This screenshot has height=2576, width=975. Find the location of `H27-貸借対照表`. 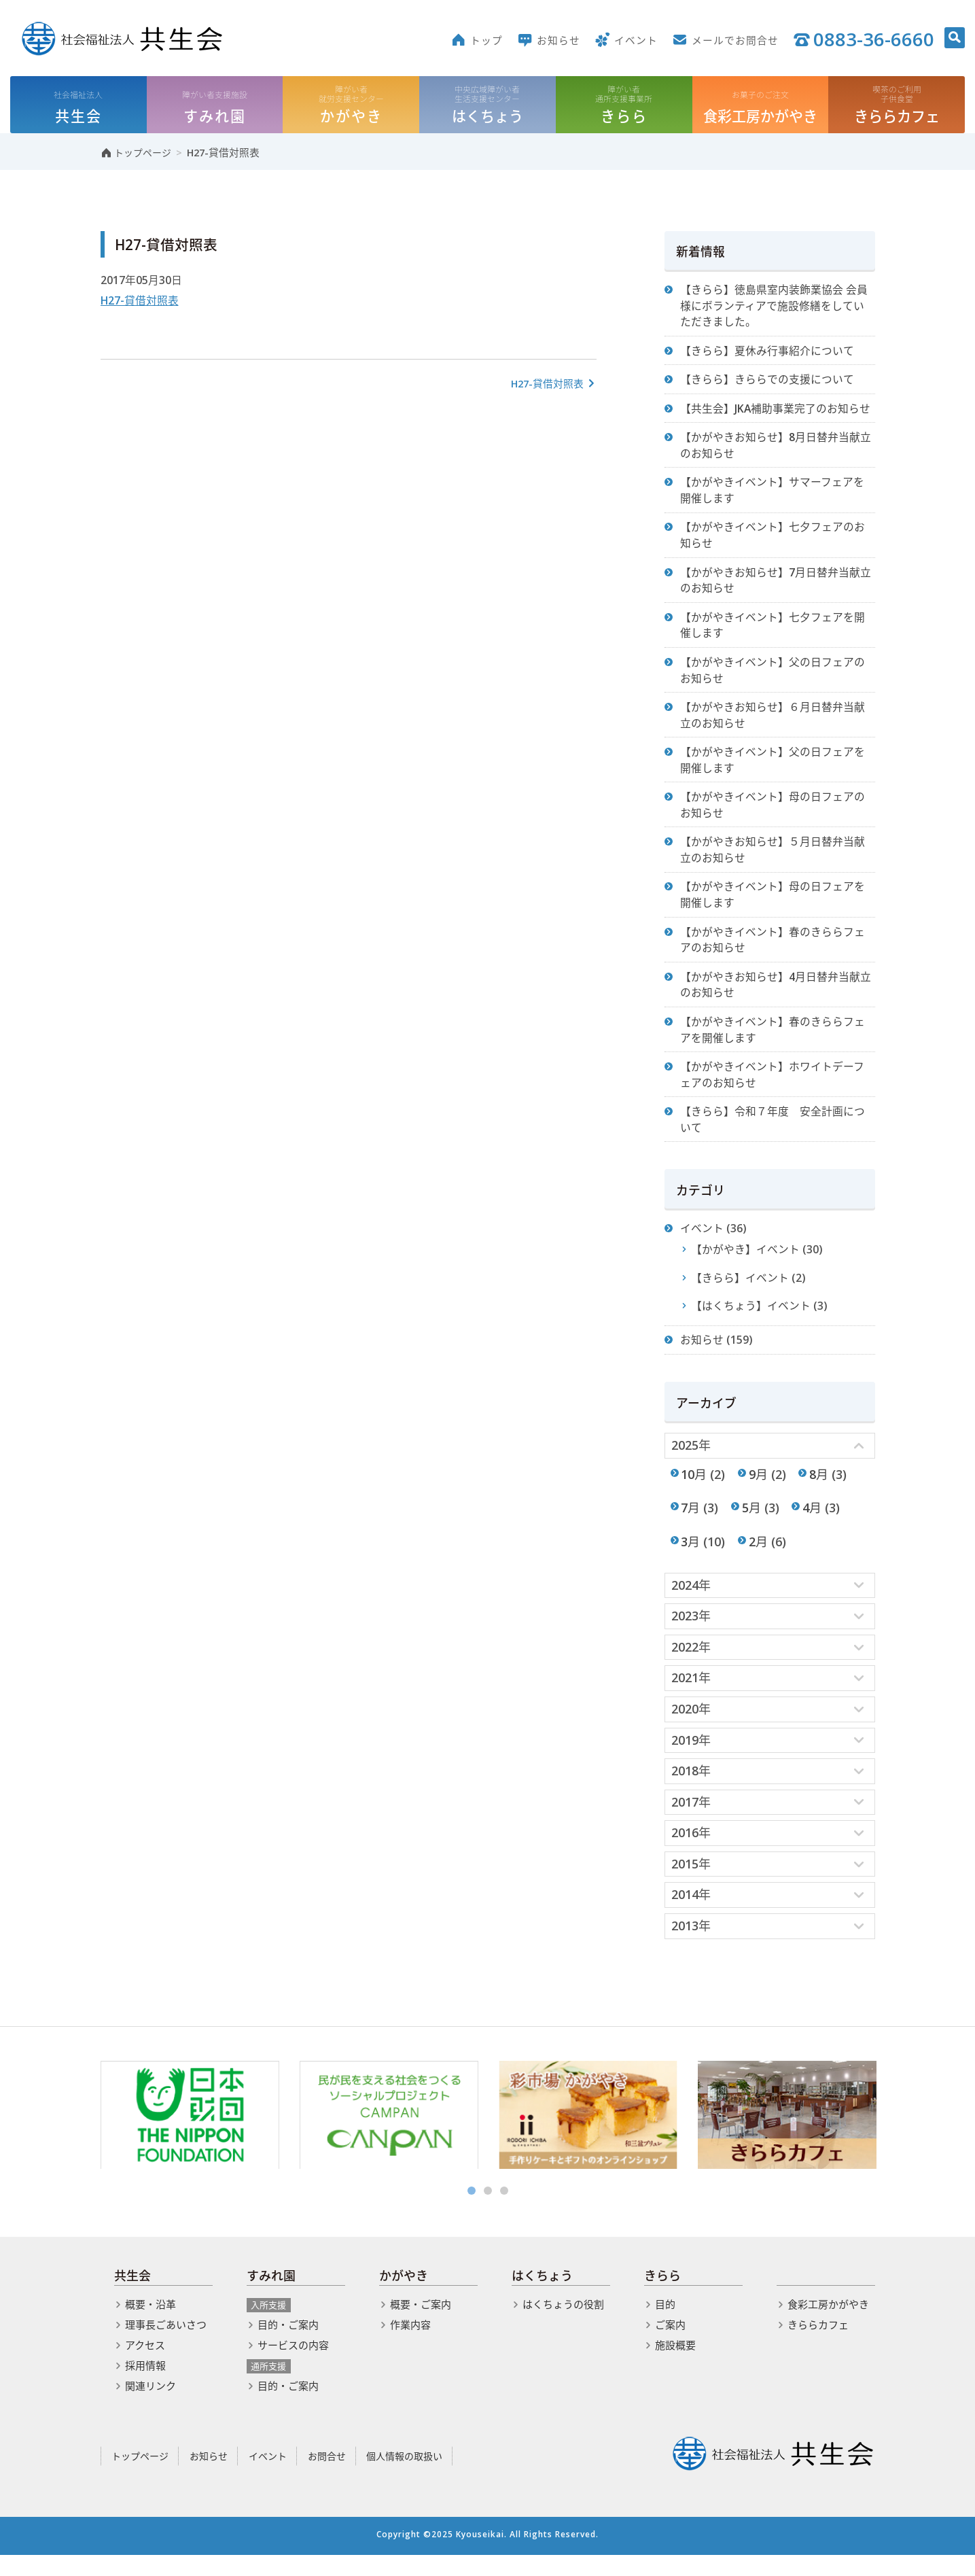

H27-貸借対照表 is located at coordinates (140, 301).